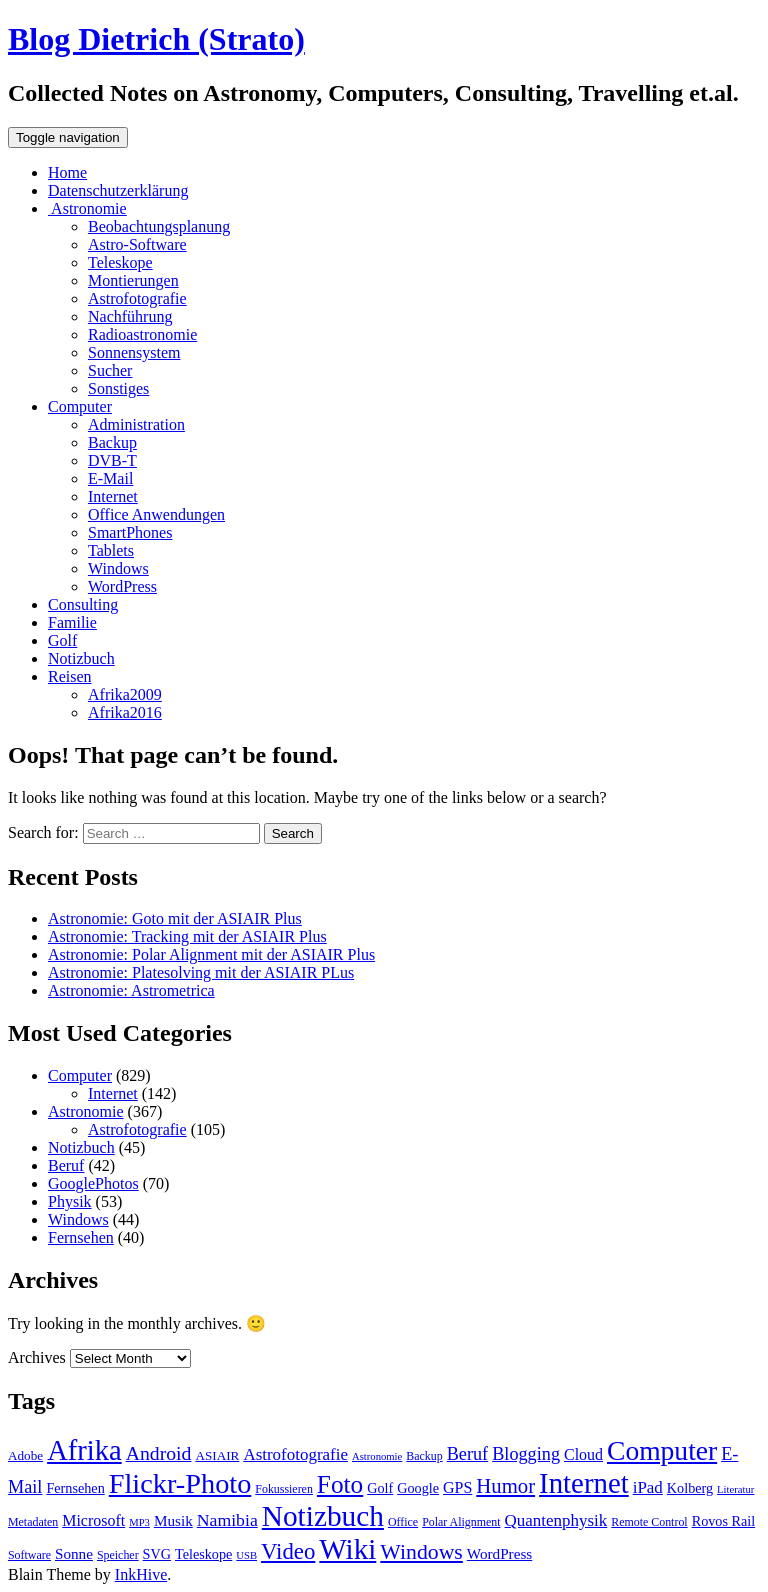  What do you see at coordinates (110, 370) in the screenshot?
I see `Sucher` at bounding box center [110, 370].